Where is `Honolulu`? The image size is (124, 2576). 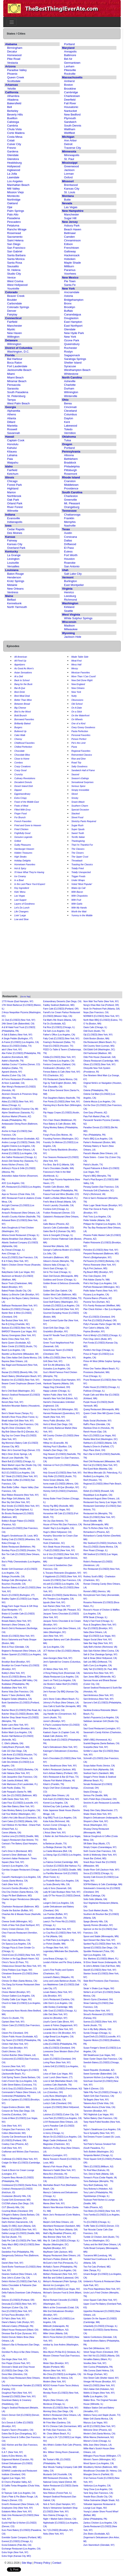 Honolulu is located at coordinates (12, 444).